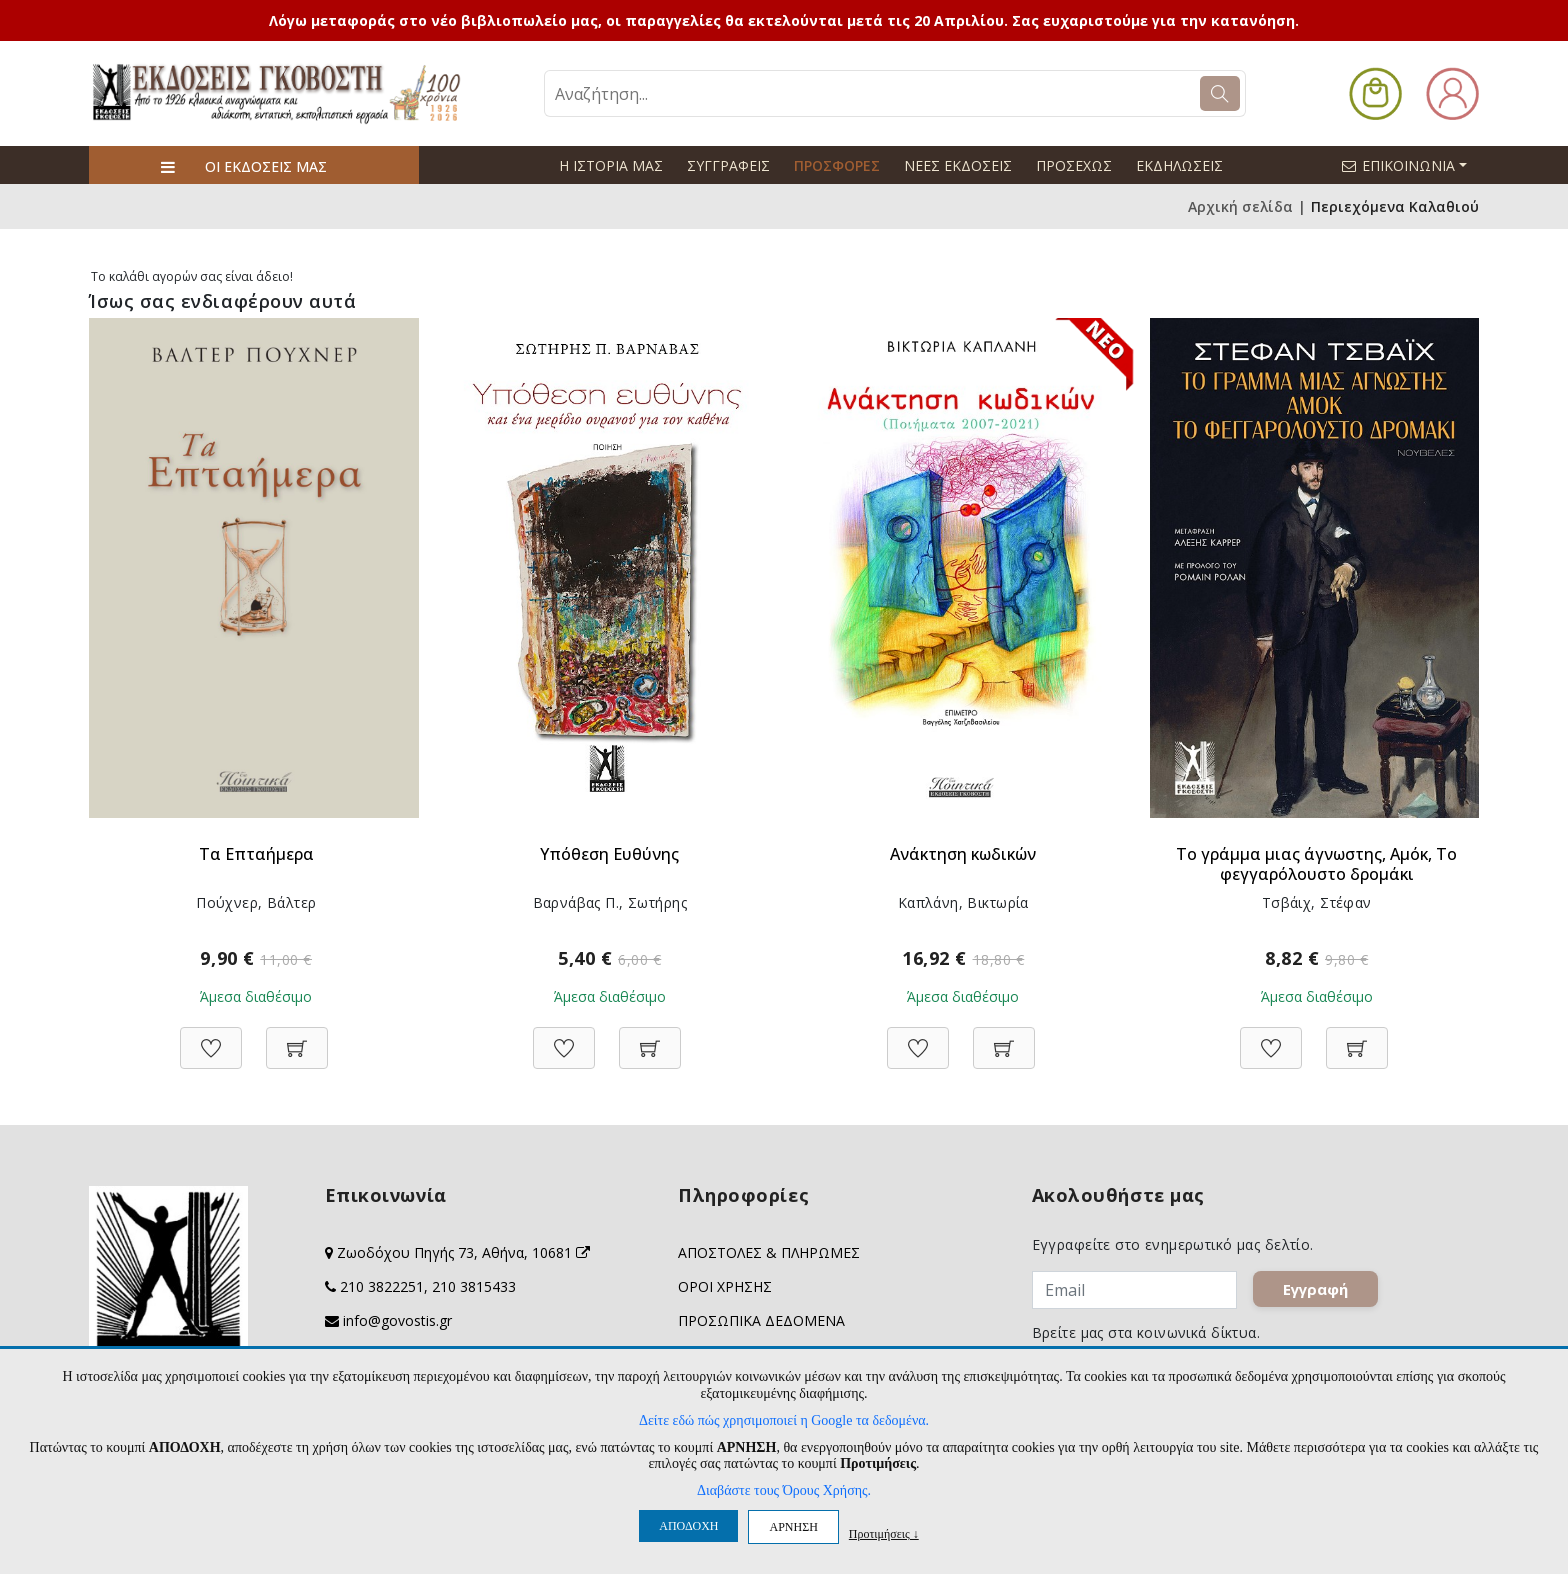 The width and height of the screenshot is (1568, 1574). What do you see at coordinates (1315, 1290) in the screenshot?
I see `Εγγραφή` at bounding box center [1315, 1290].